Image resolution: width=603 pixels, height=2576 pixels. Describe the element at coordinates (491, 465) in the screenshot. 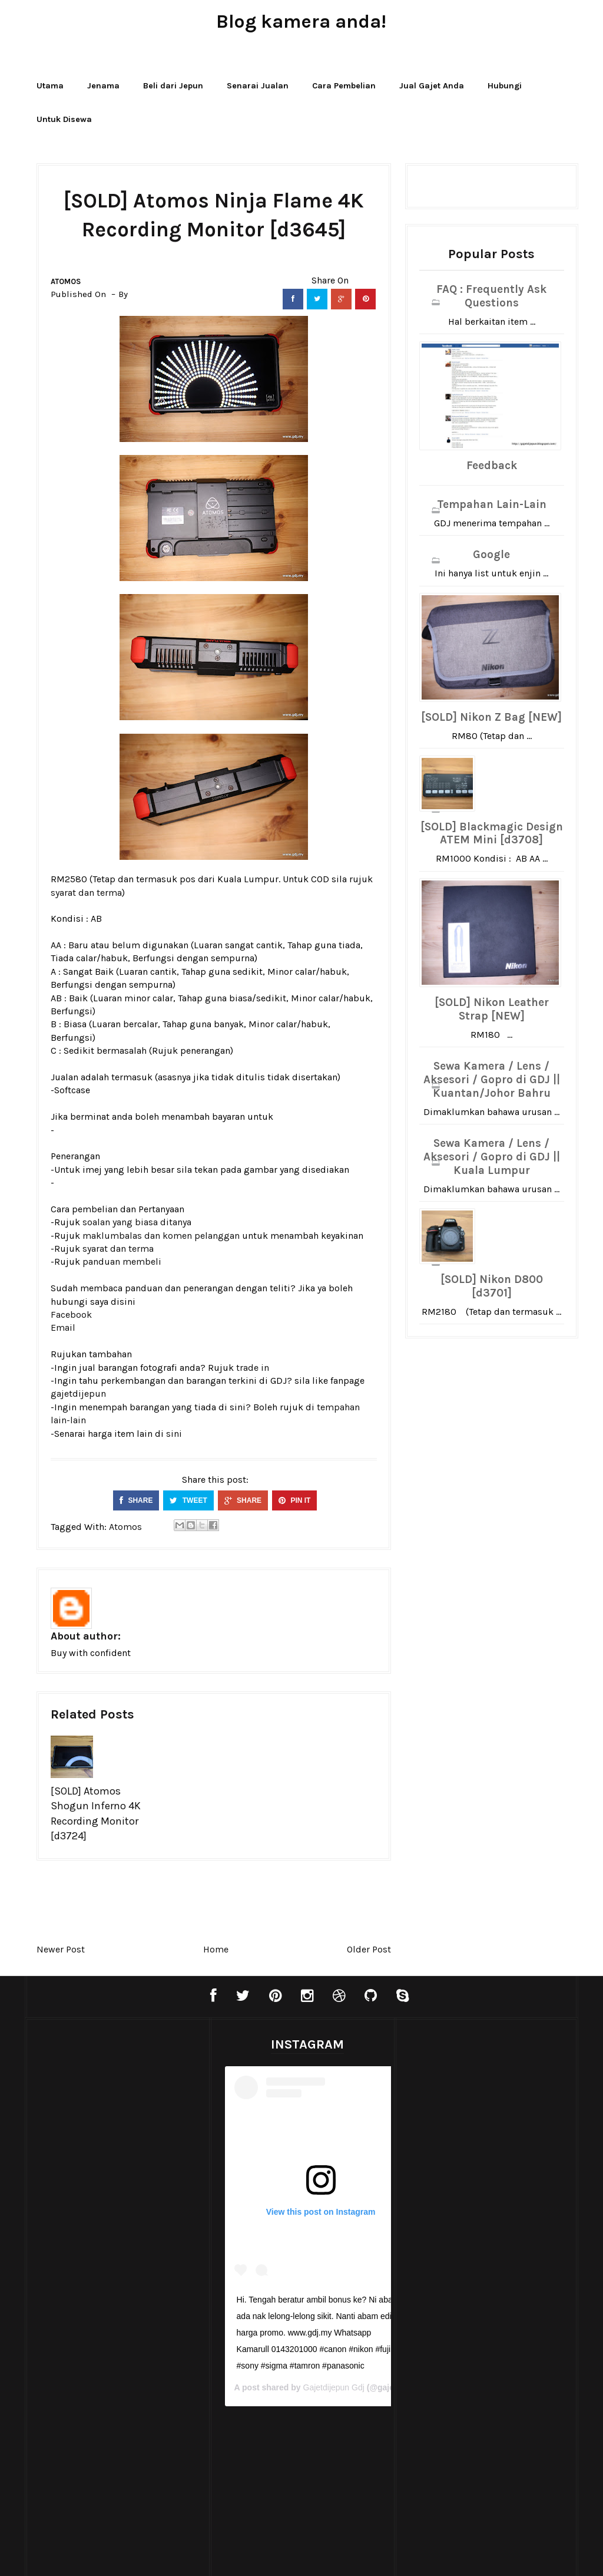

I see `Feedback` at that location.